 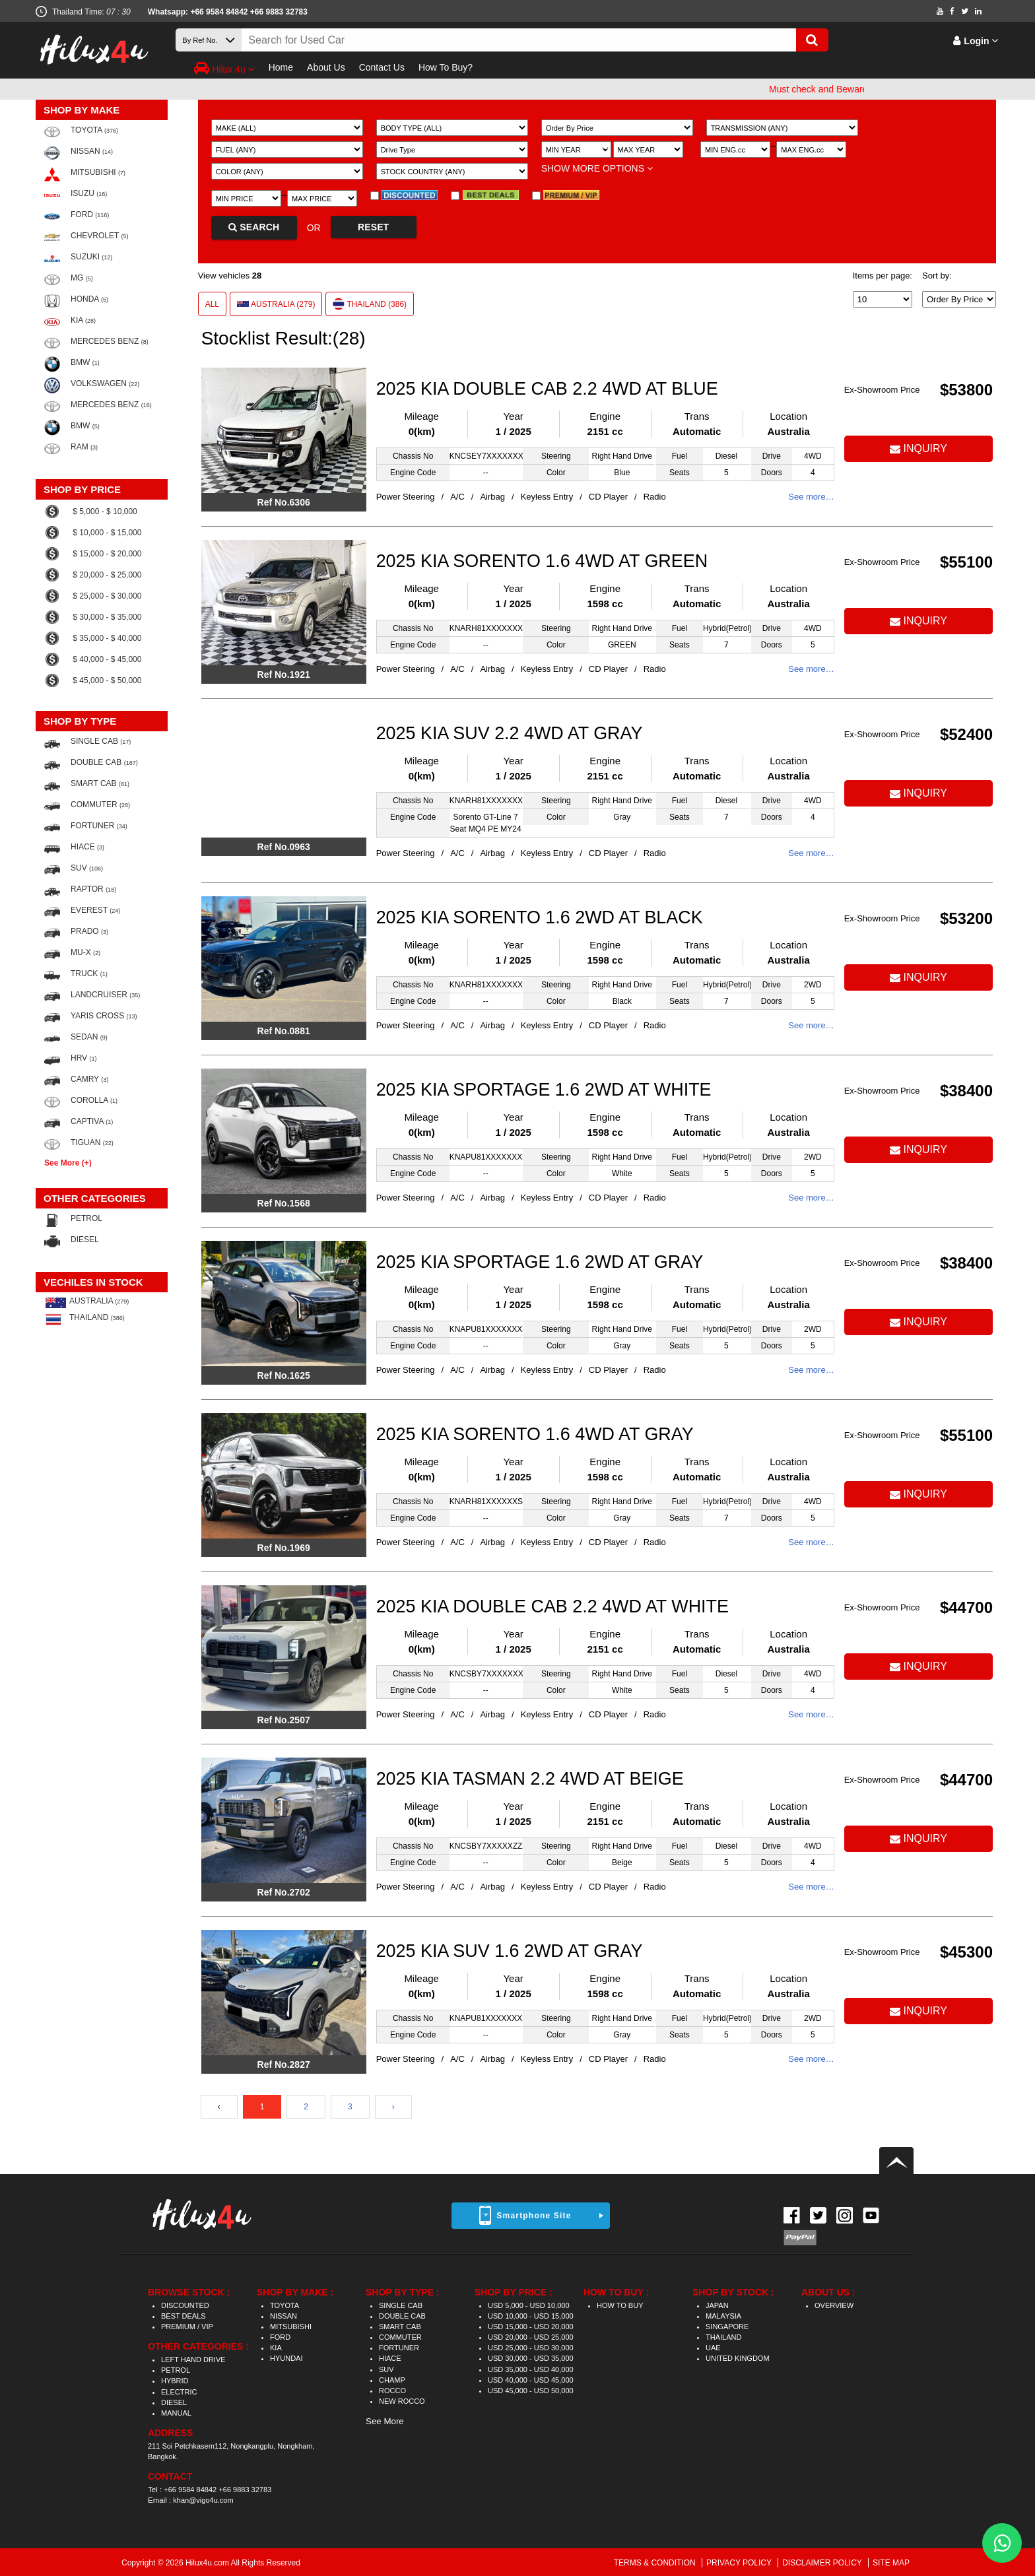 I want to click on Smartphone Site, so click(x=533, y=2215).